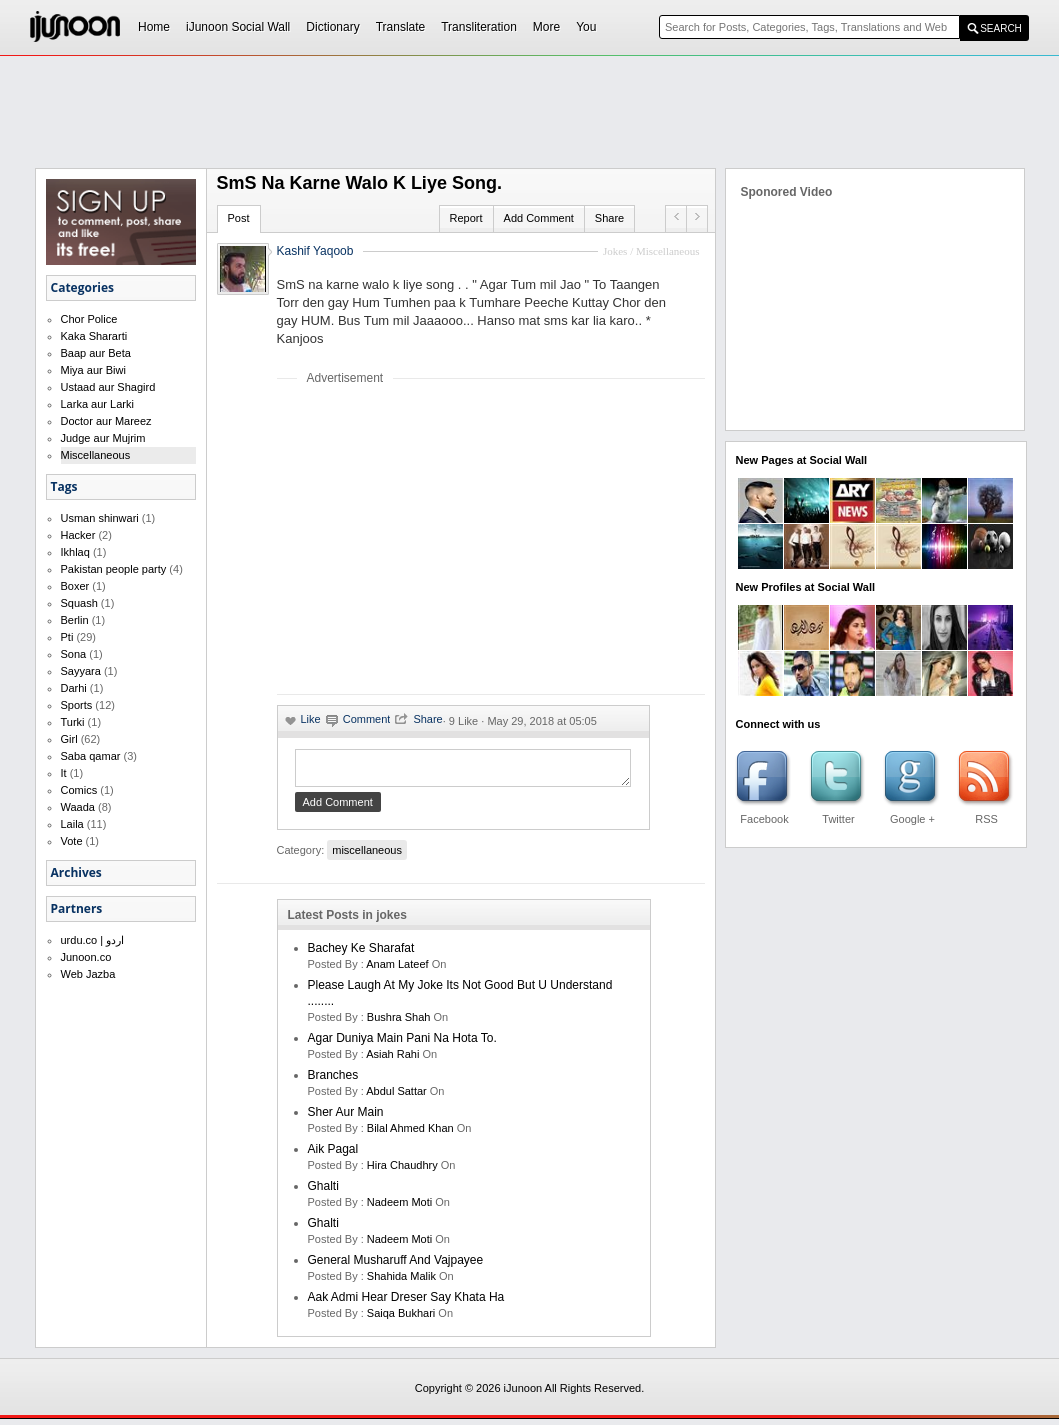  What do you see at coordinates (323, 1192) in the screenshot?
I see `Ghalti` at bounding box center [323, 1192].